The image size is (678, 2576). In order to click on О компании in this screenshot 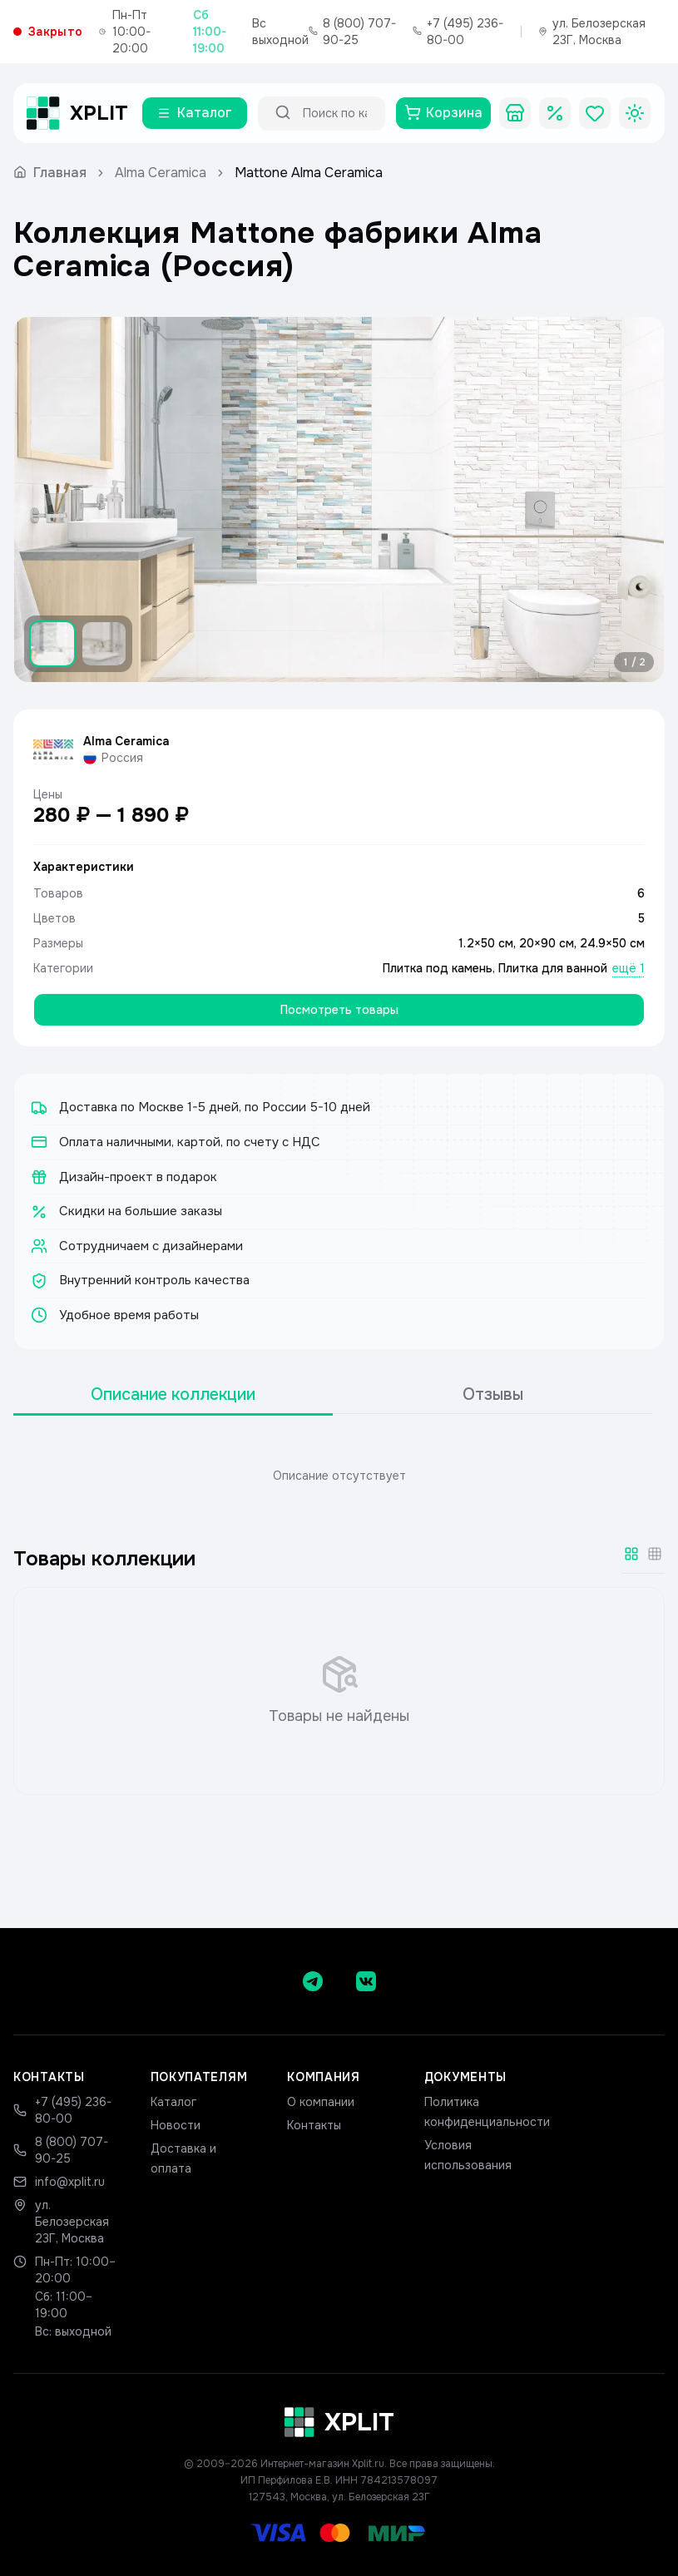, I will do `click(320, 2101)`.